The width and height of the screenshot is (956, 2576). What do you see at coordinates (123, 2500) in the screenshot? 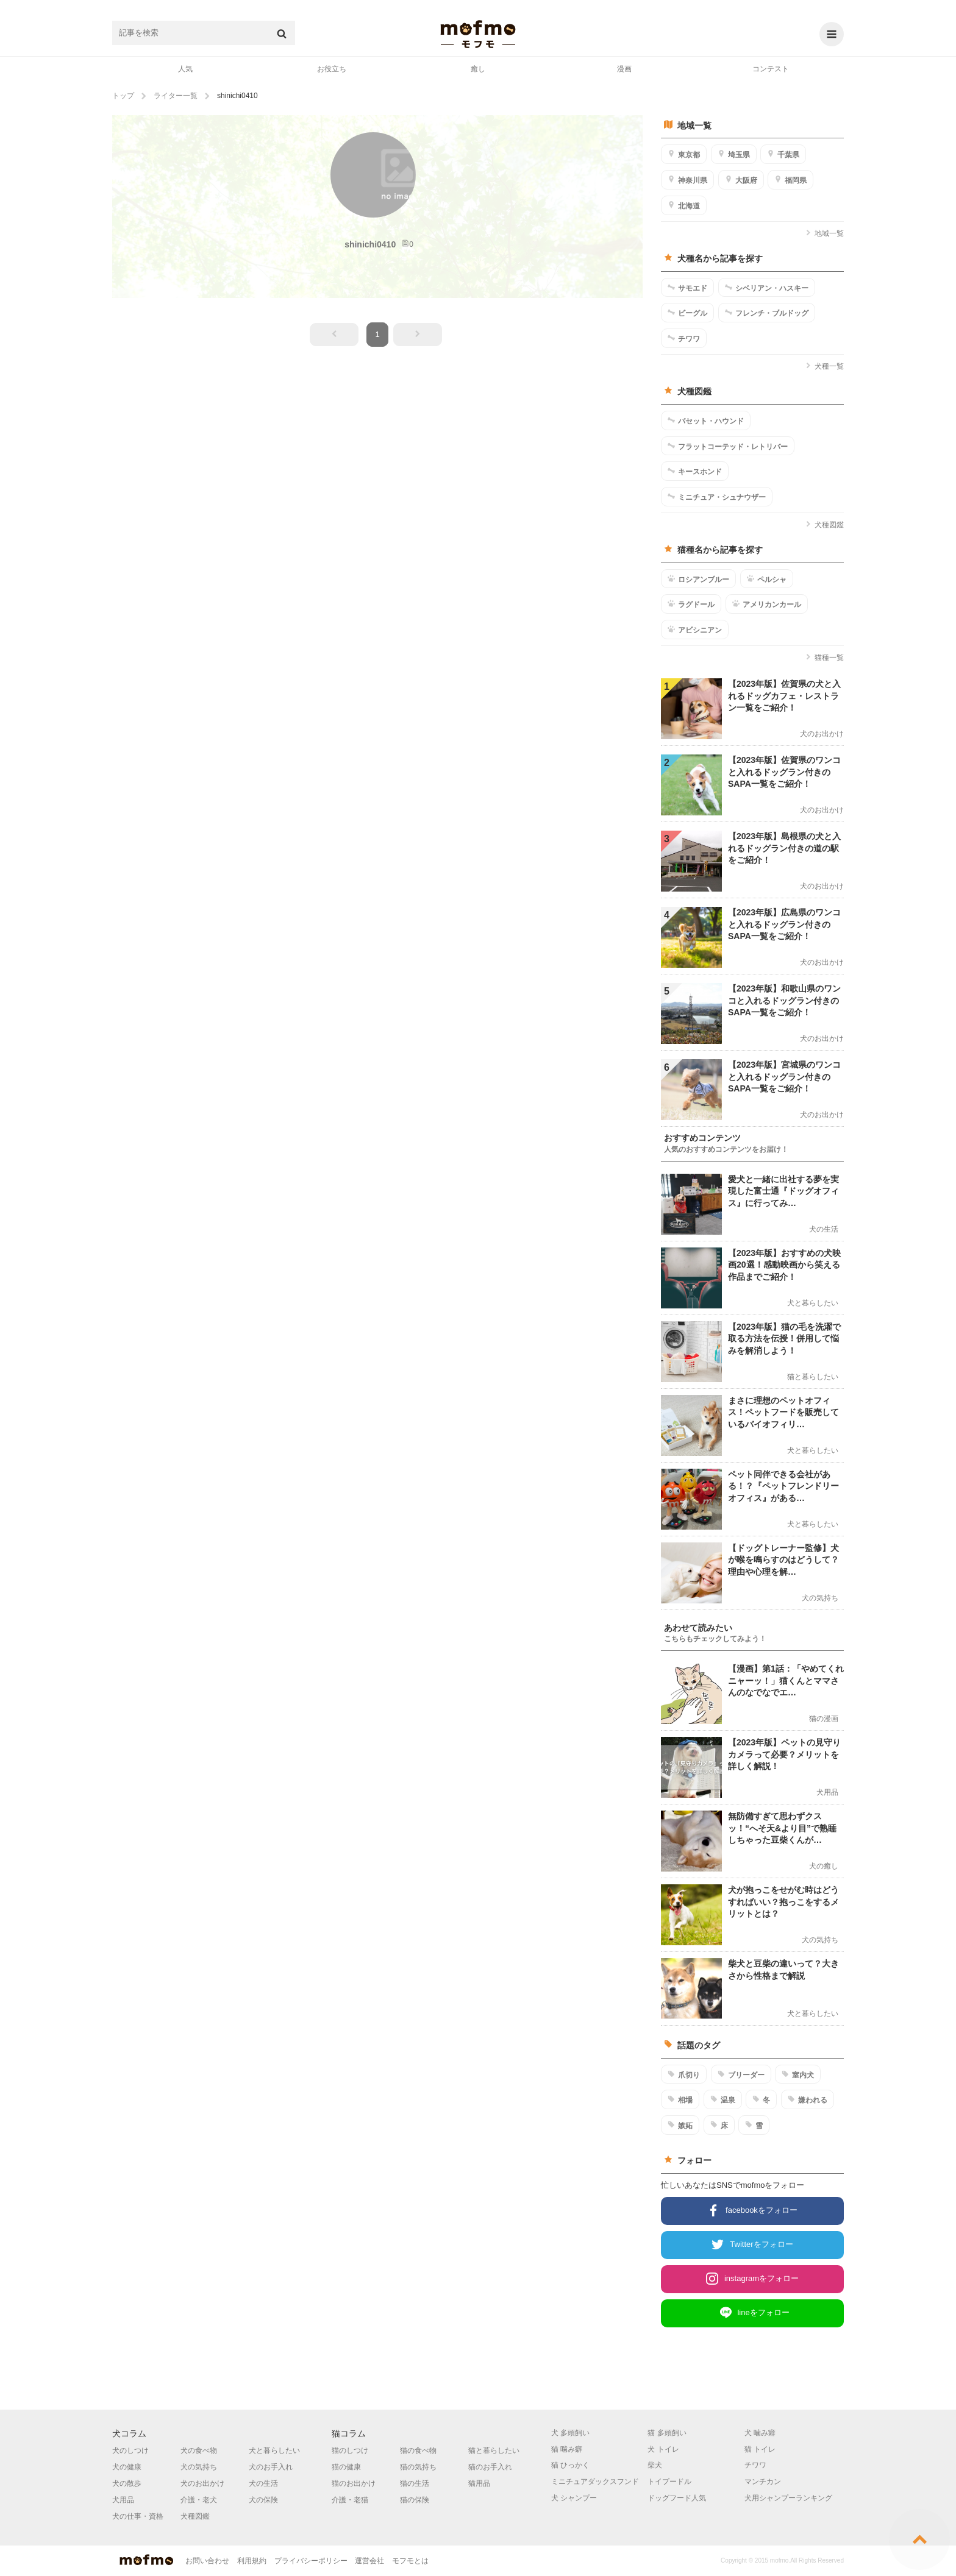
I see `犬用品` at bounding box center [123, 2500].